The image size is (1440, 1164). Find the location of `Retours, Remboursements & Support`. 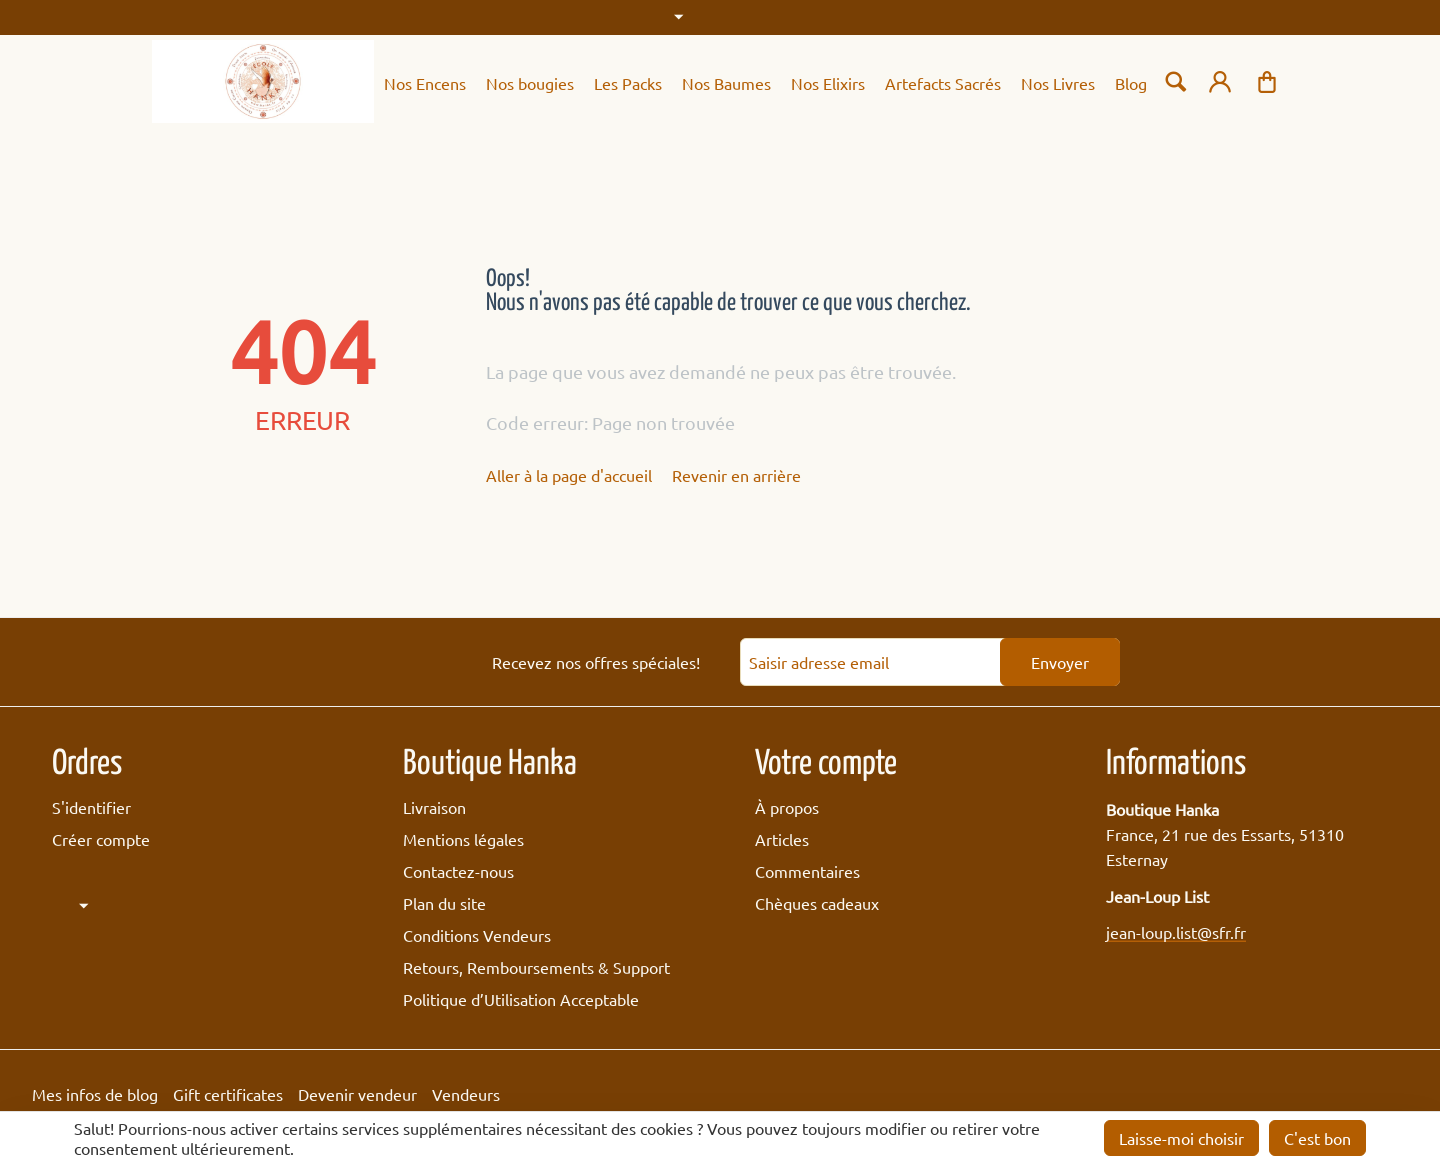

Retours, Remboursements & Support is located at coordinates (536, 967).